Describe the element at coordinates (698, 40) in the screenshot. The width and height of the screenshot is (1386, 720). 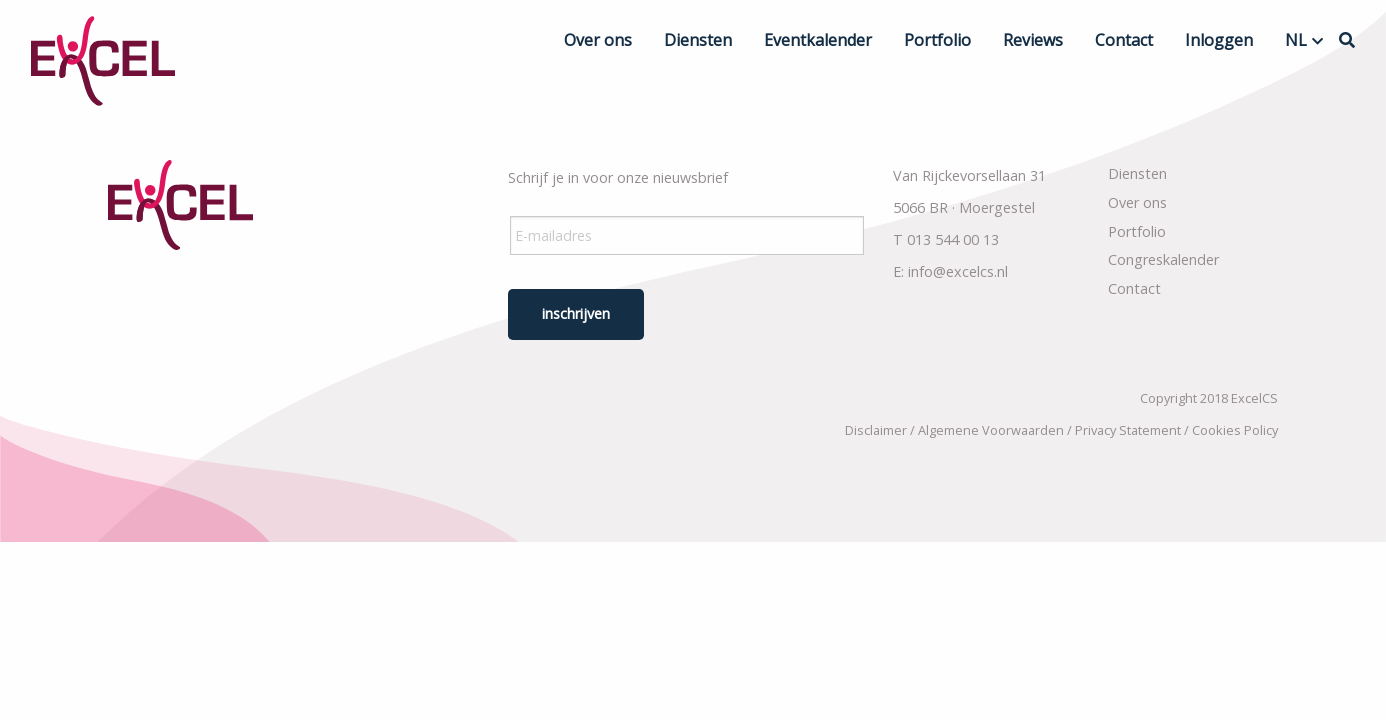
I see `Diensten` at that location.